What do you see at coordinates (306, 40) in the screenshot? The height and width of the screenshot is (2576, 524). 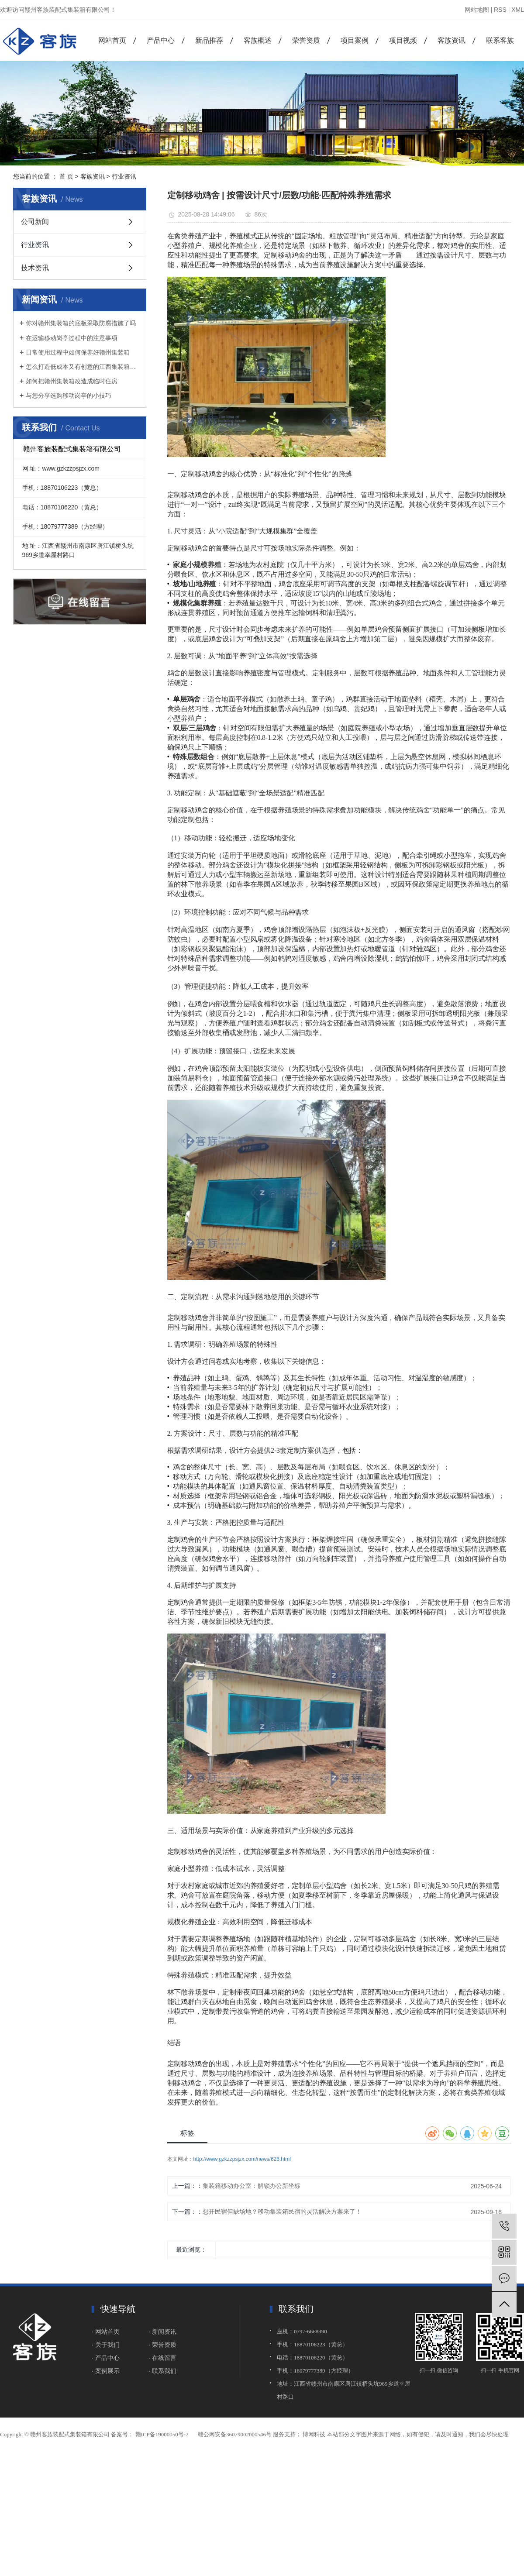 I see `荣誉资质` at bounding box center [306, 40].